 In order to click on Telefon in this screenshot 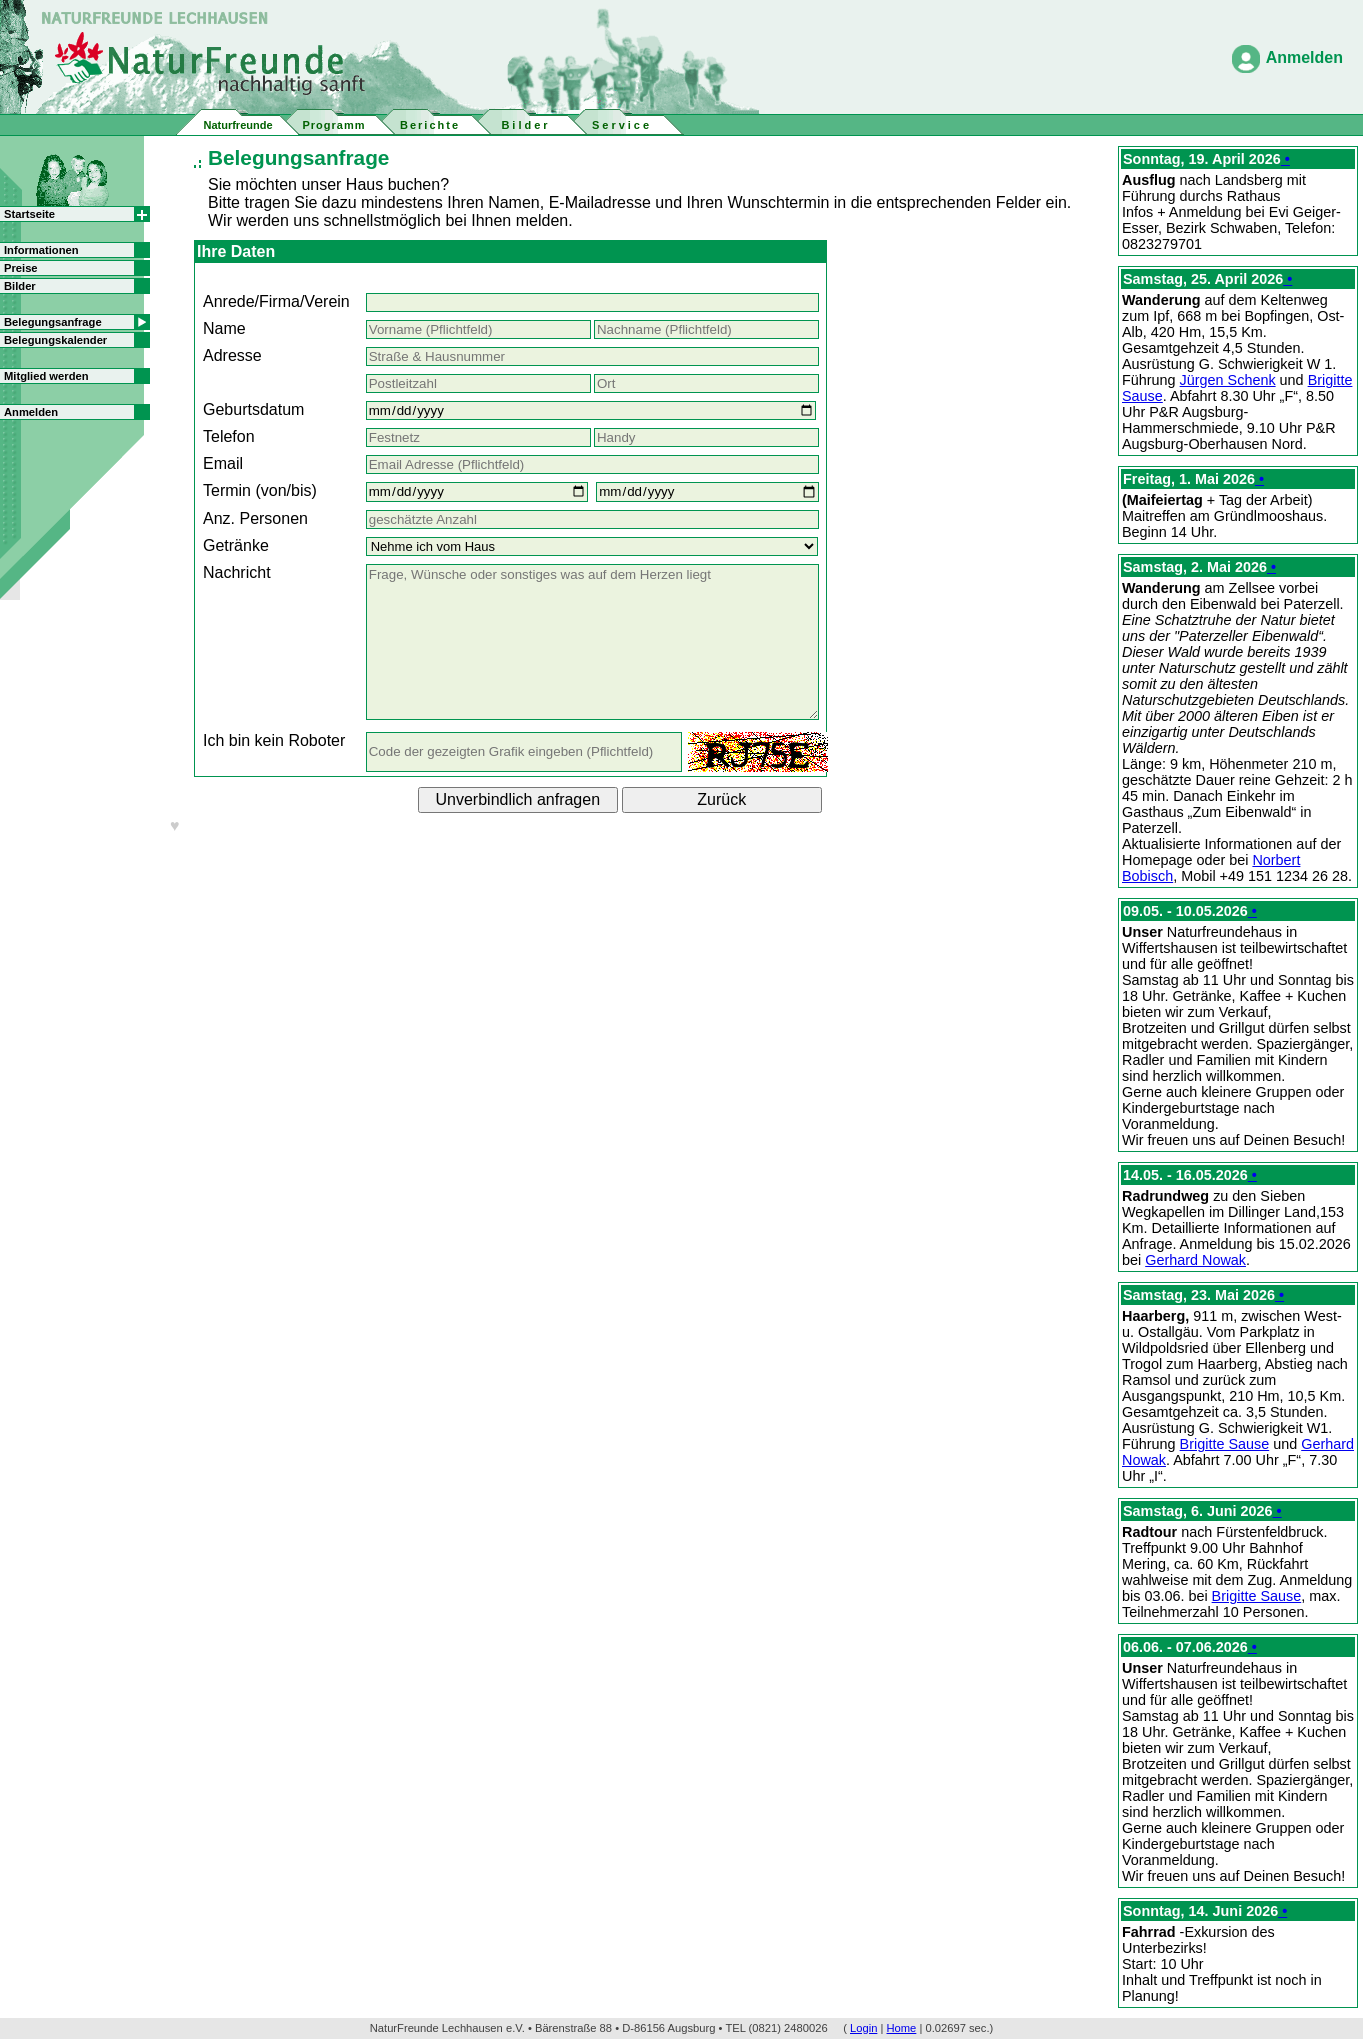, I will do `click(229, 436)`.